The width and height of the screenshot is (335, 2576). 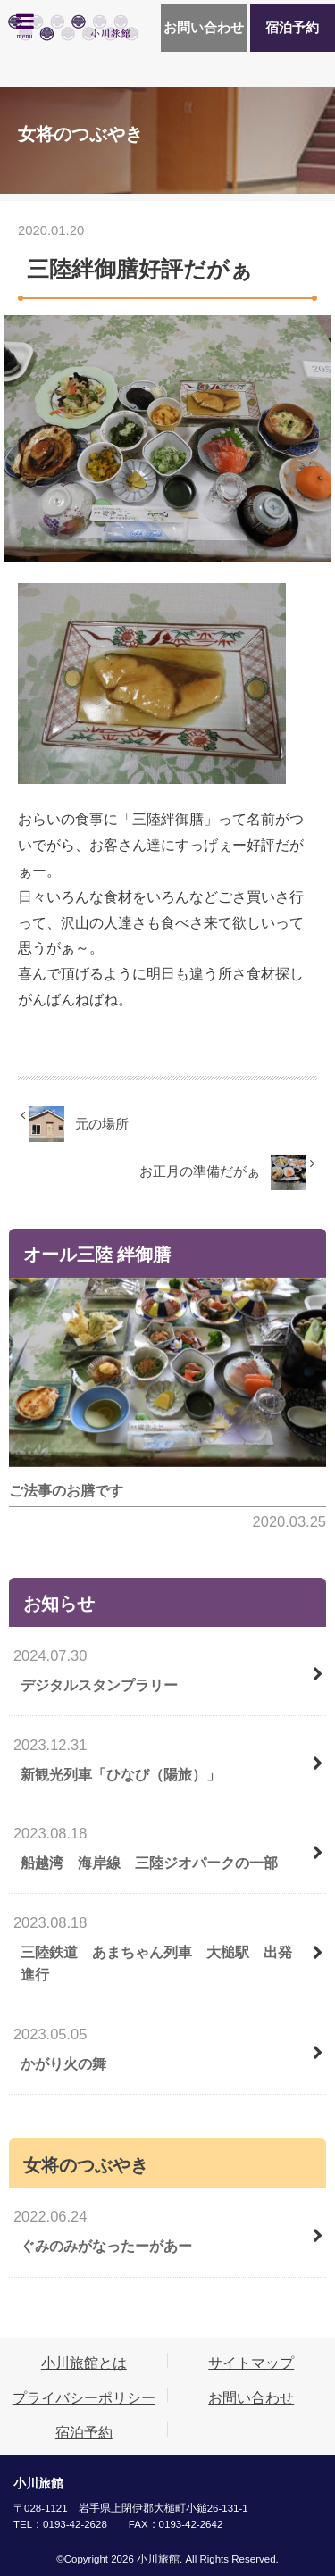 What do you see at coordinates (251, 2363) in the screenshot?
I see `サイトマップ` at bounding box center [251, 2363].